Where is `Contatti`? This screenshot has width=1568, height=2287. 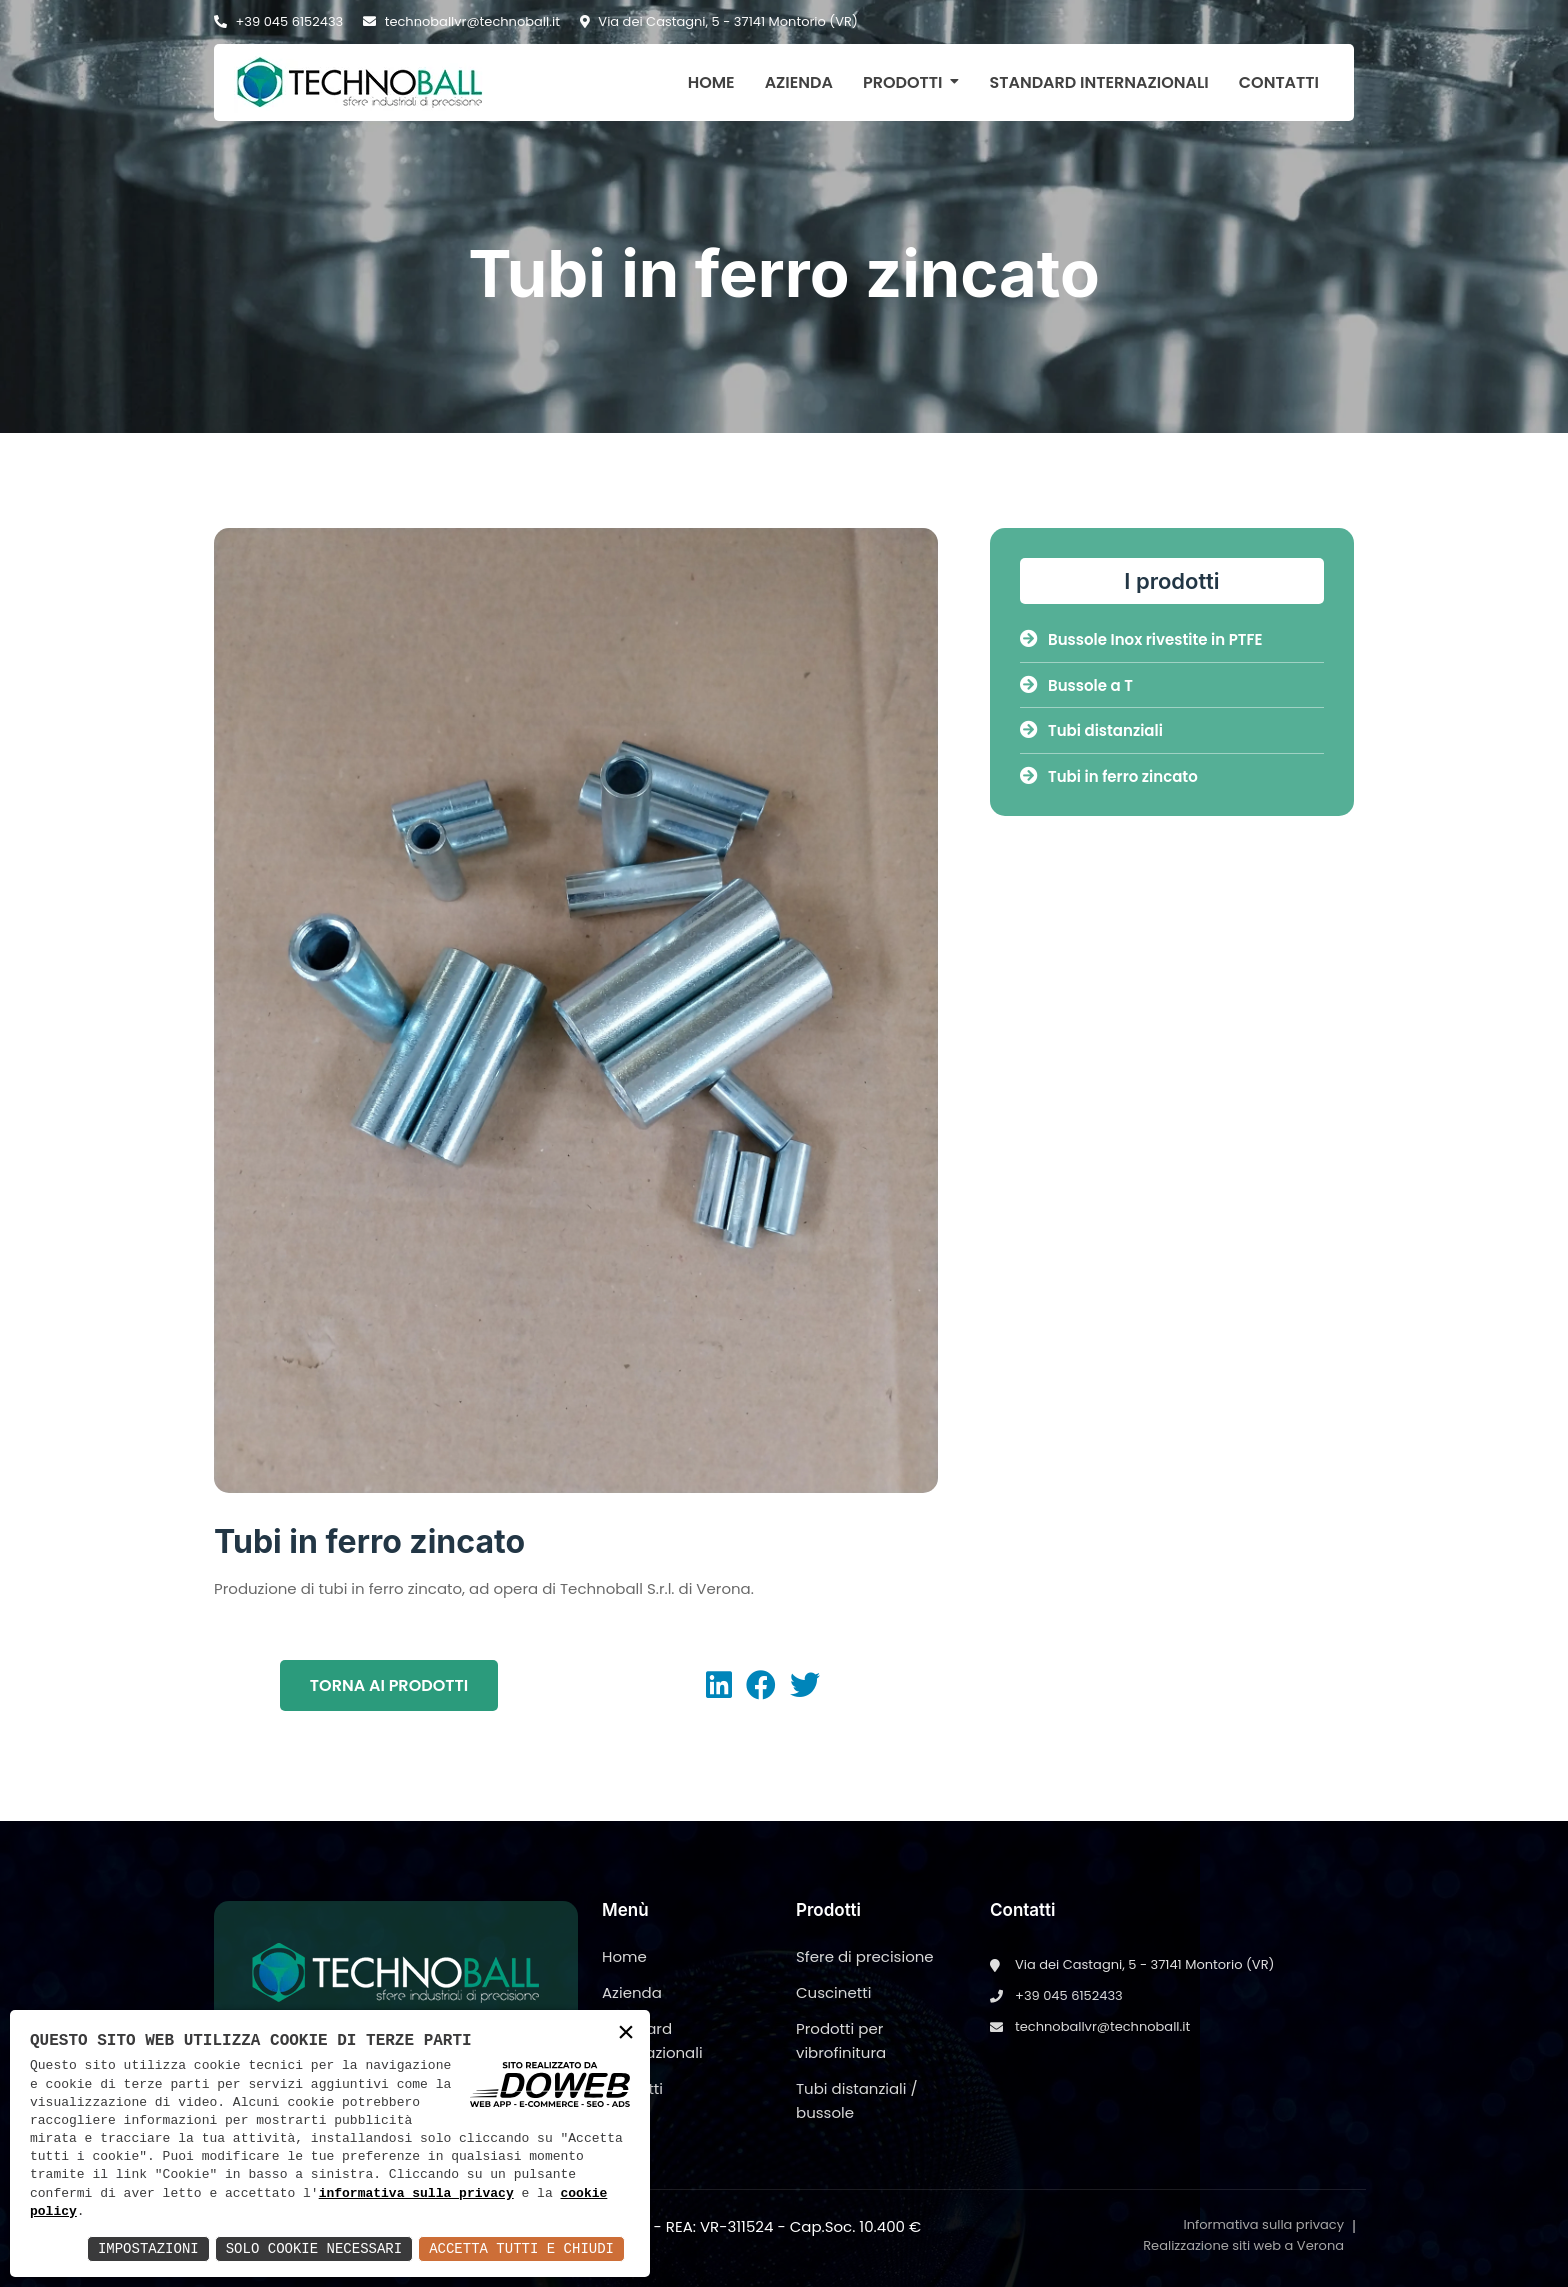
Contatti is located at coordinates (1279, 82).